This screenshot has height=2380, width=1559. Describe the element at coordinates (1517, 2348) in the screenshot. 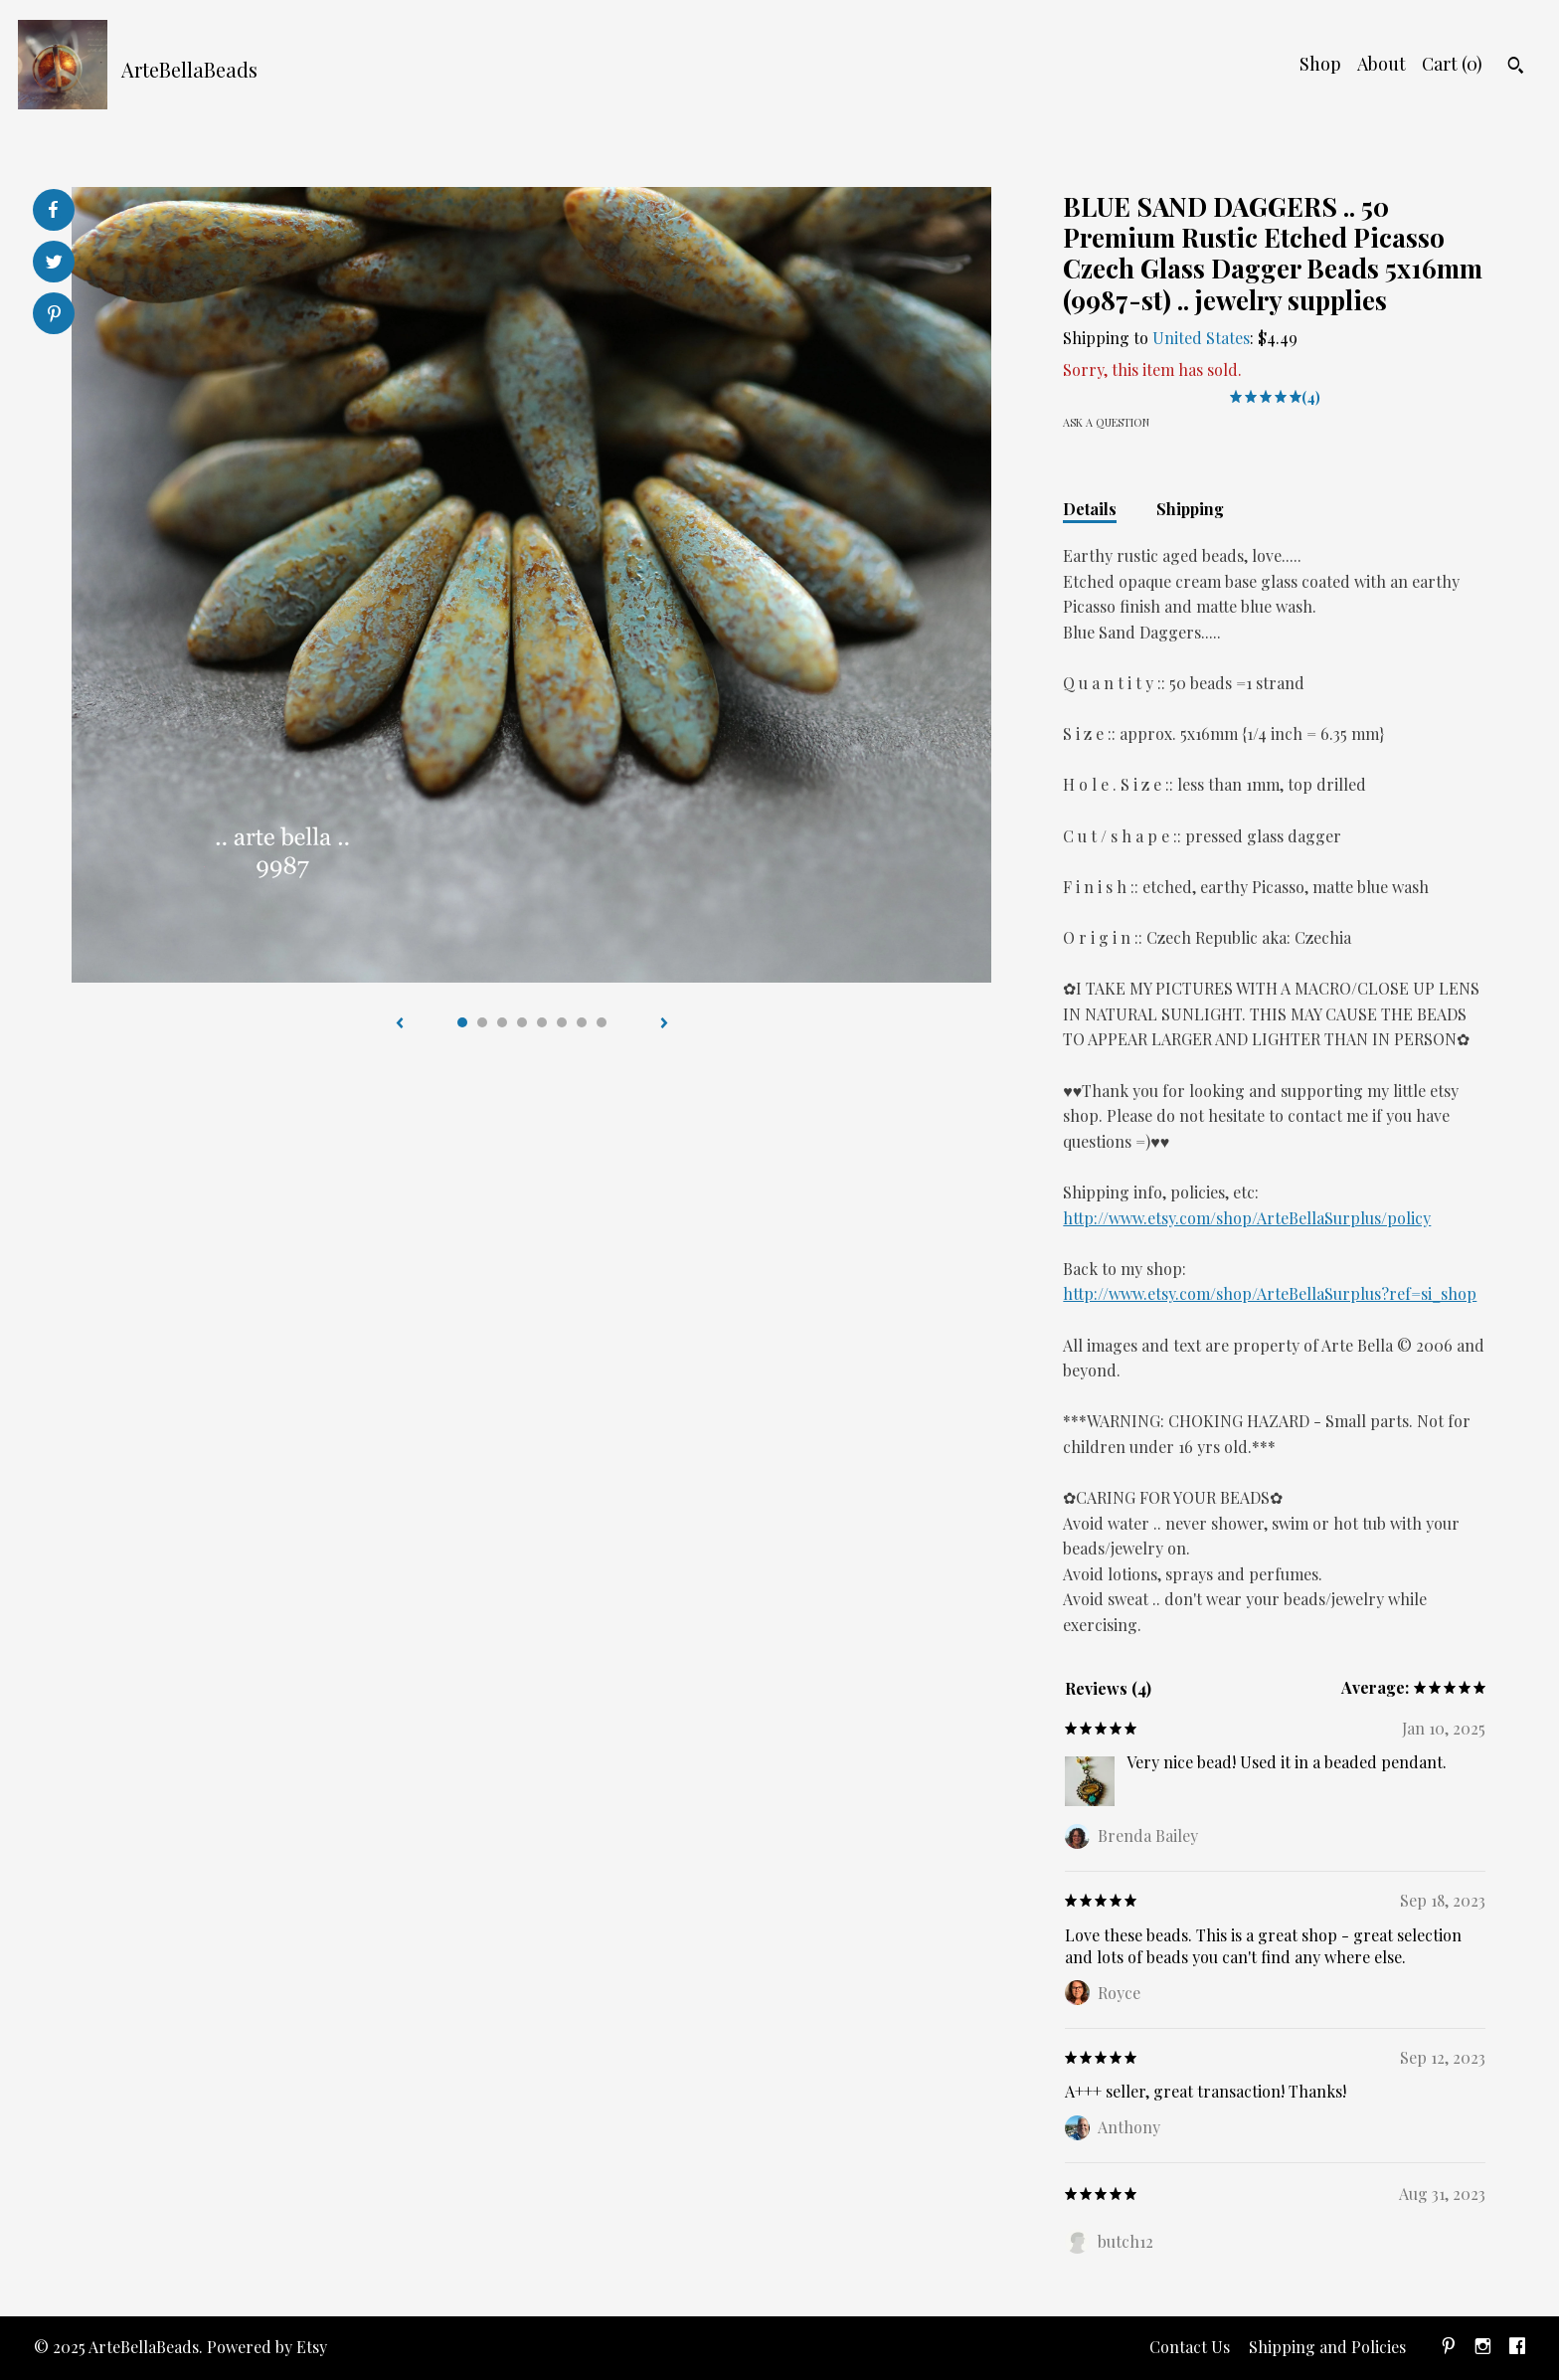

I see `[facebook]` at that location.